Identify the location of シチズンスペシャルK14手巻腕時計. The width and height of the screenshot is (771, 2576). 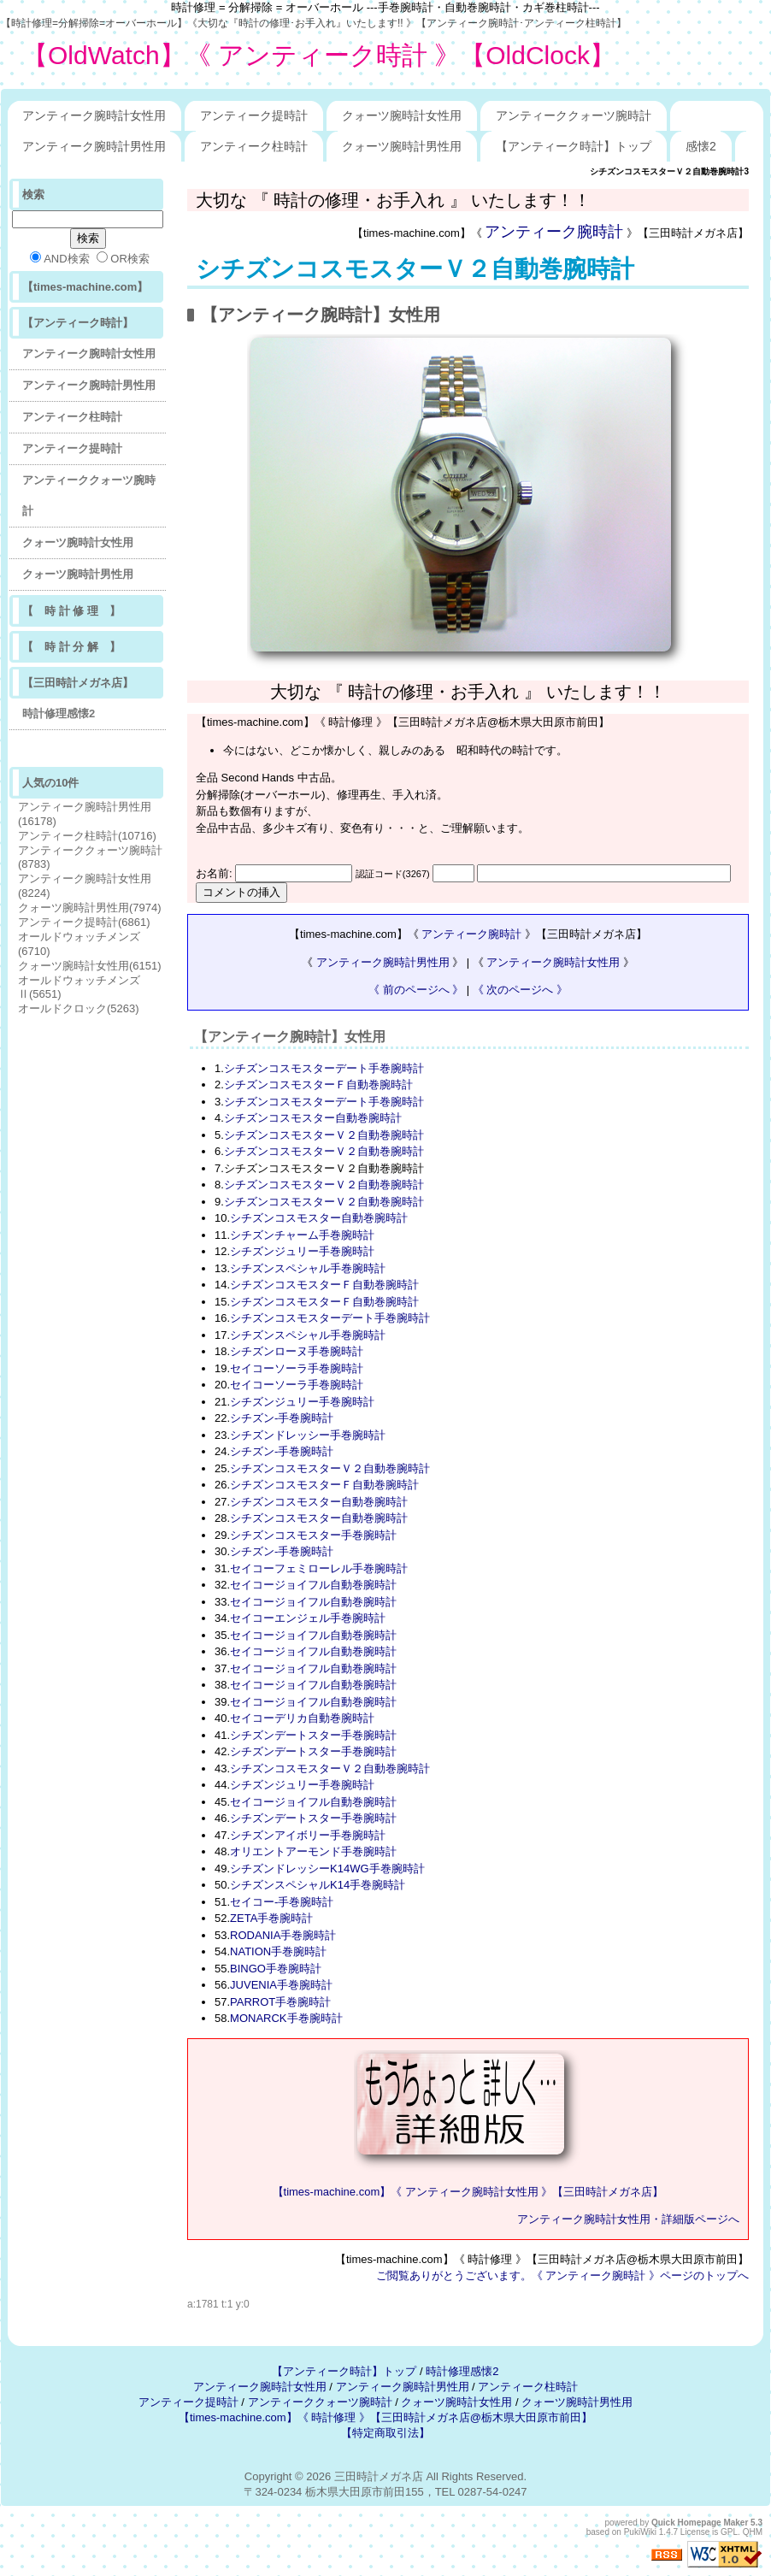
(317, 1884).